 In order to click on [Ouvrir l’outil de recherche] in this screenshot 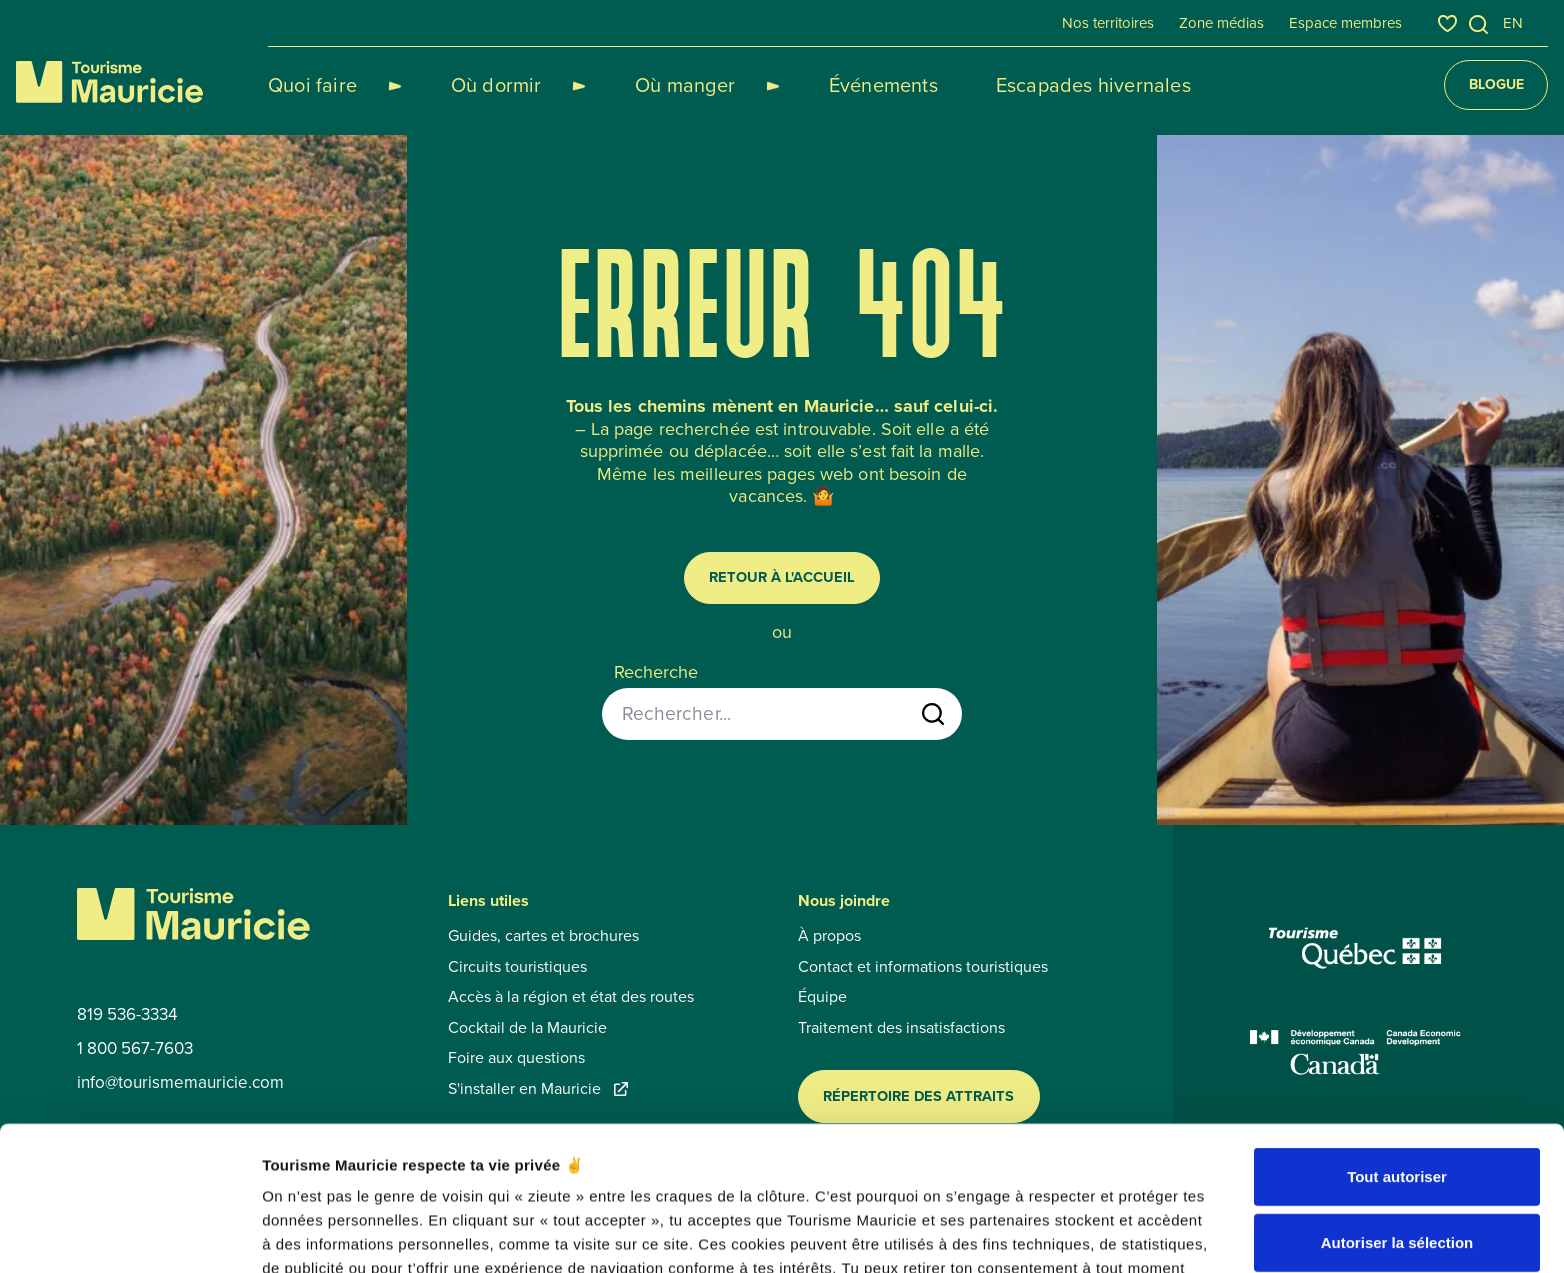, I will do `click(1479, 24)`.